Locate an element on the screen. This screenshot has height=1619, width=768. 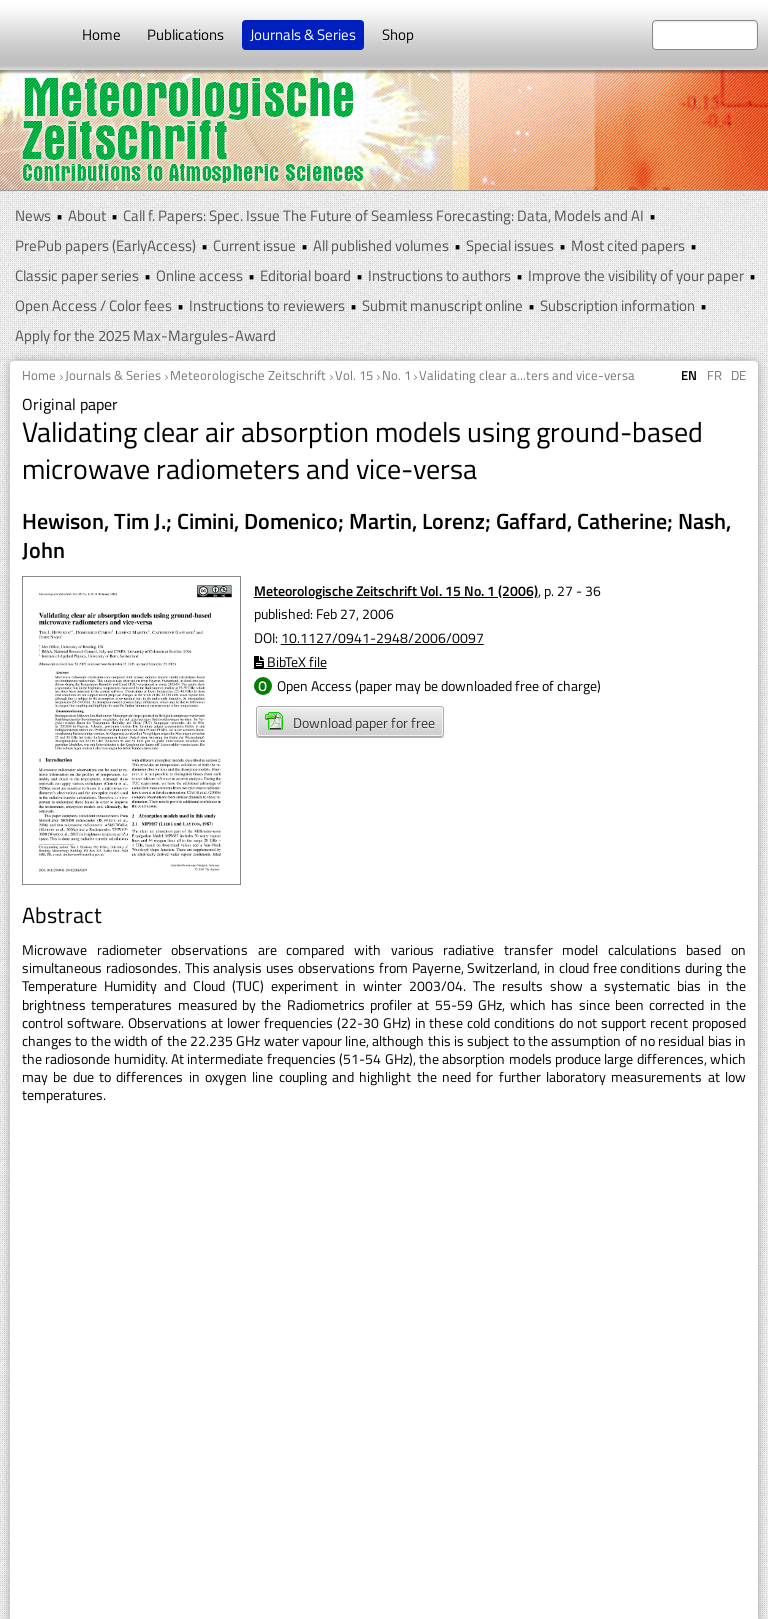
Classic paper series is located at coordinates (77, 275).